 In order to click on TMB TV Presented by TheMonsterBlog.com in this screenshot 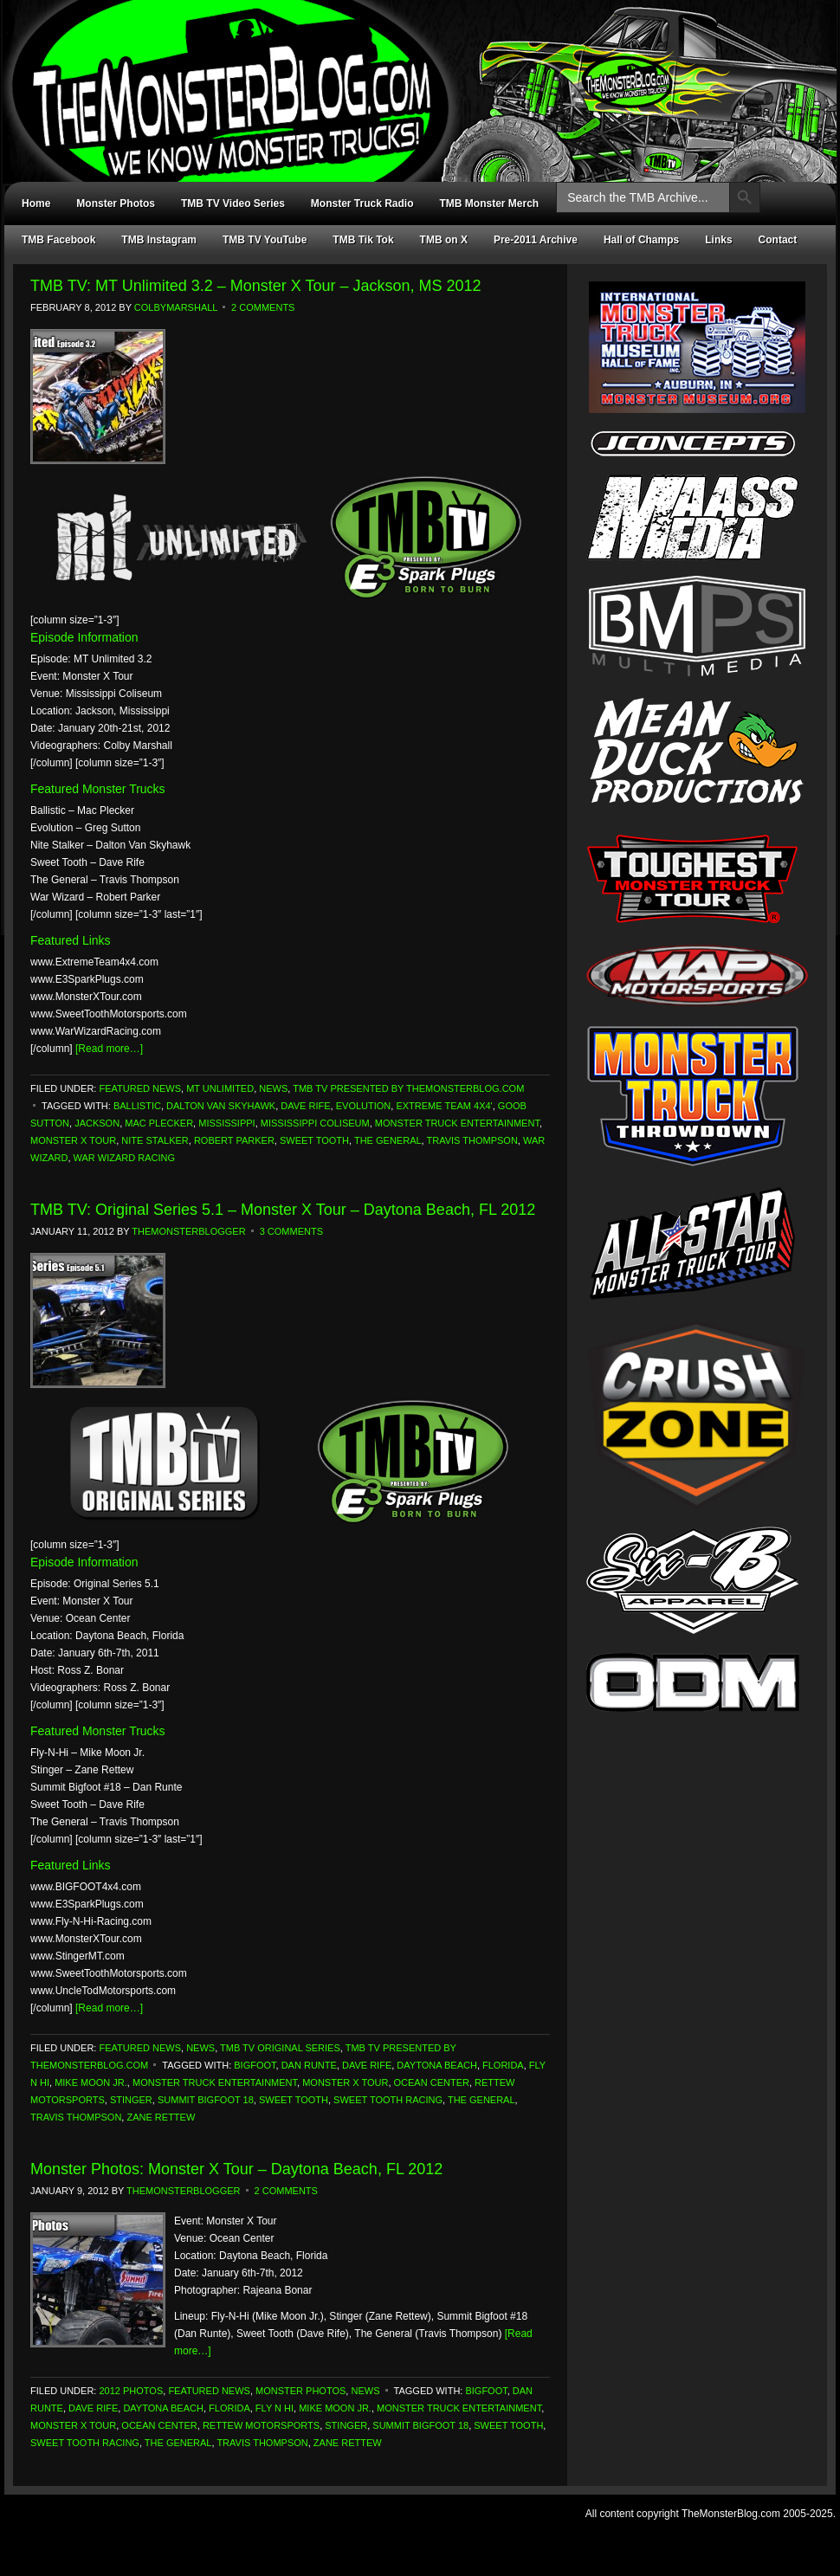, I will do `click(408, 1088)`.